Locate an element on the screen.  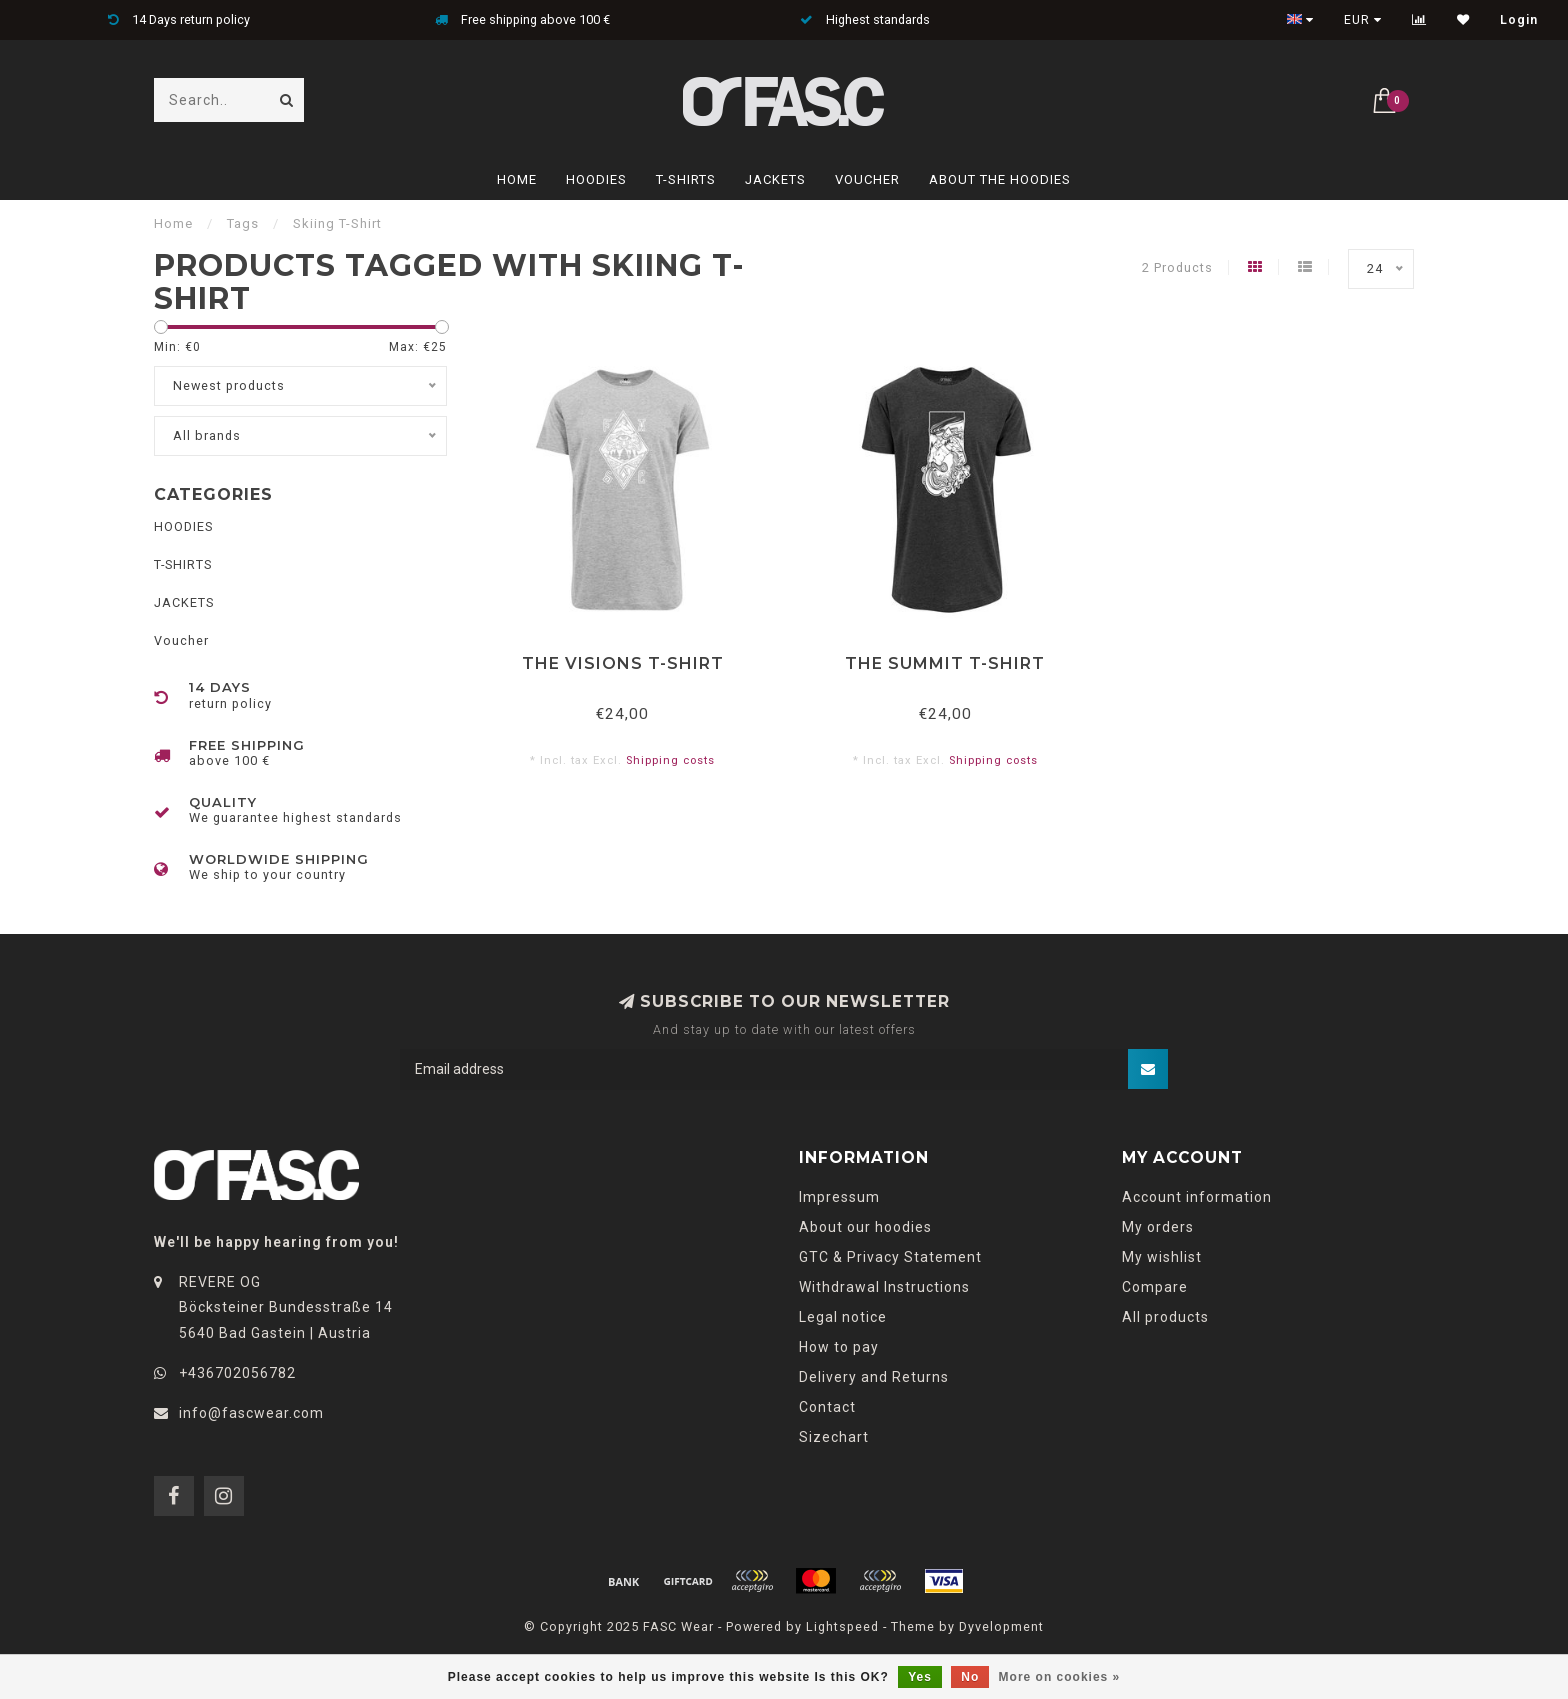
About The Hoodies is located at coordinates (1000, 179).